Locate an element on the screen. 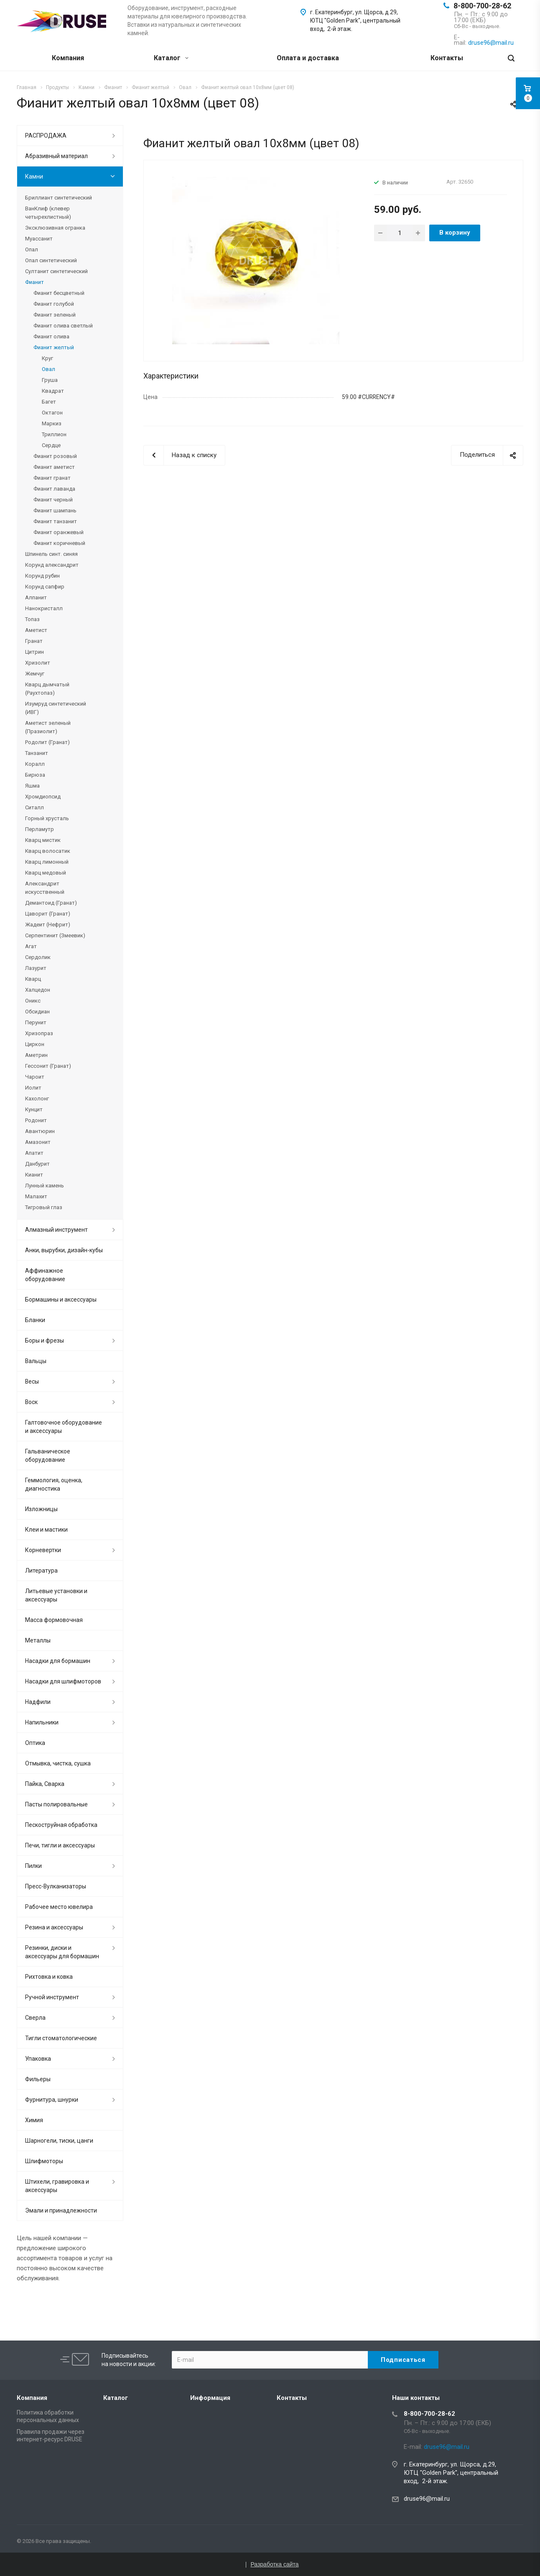  Авантюрин is located at coordinates (40, 1131).